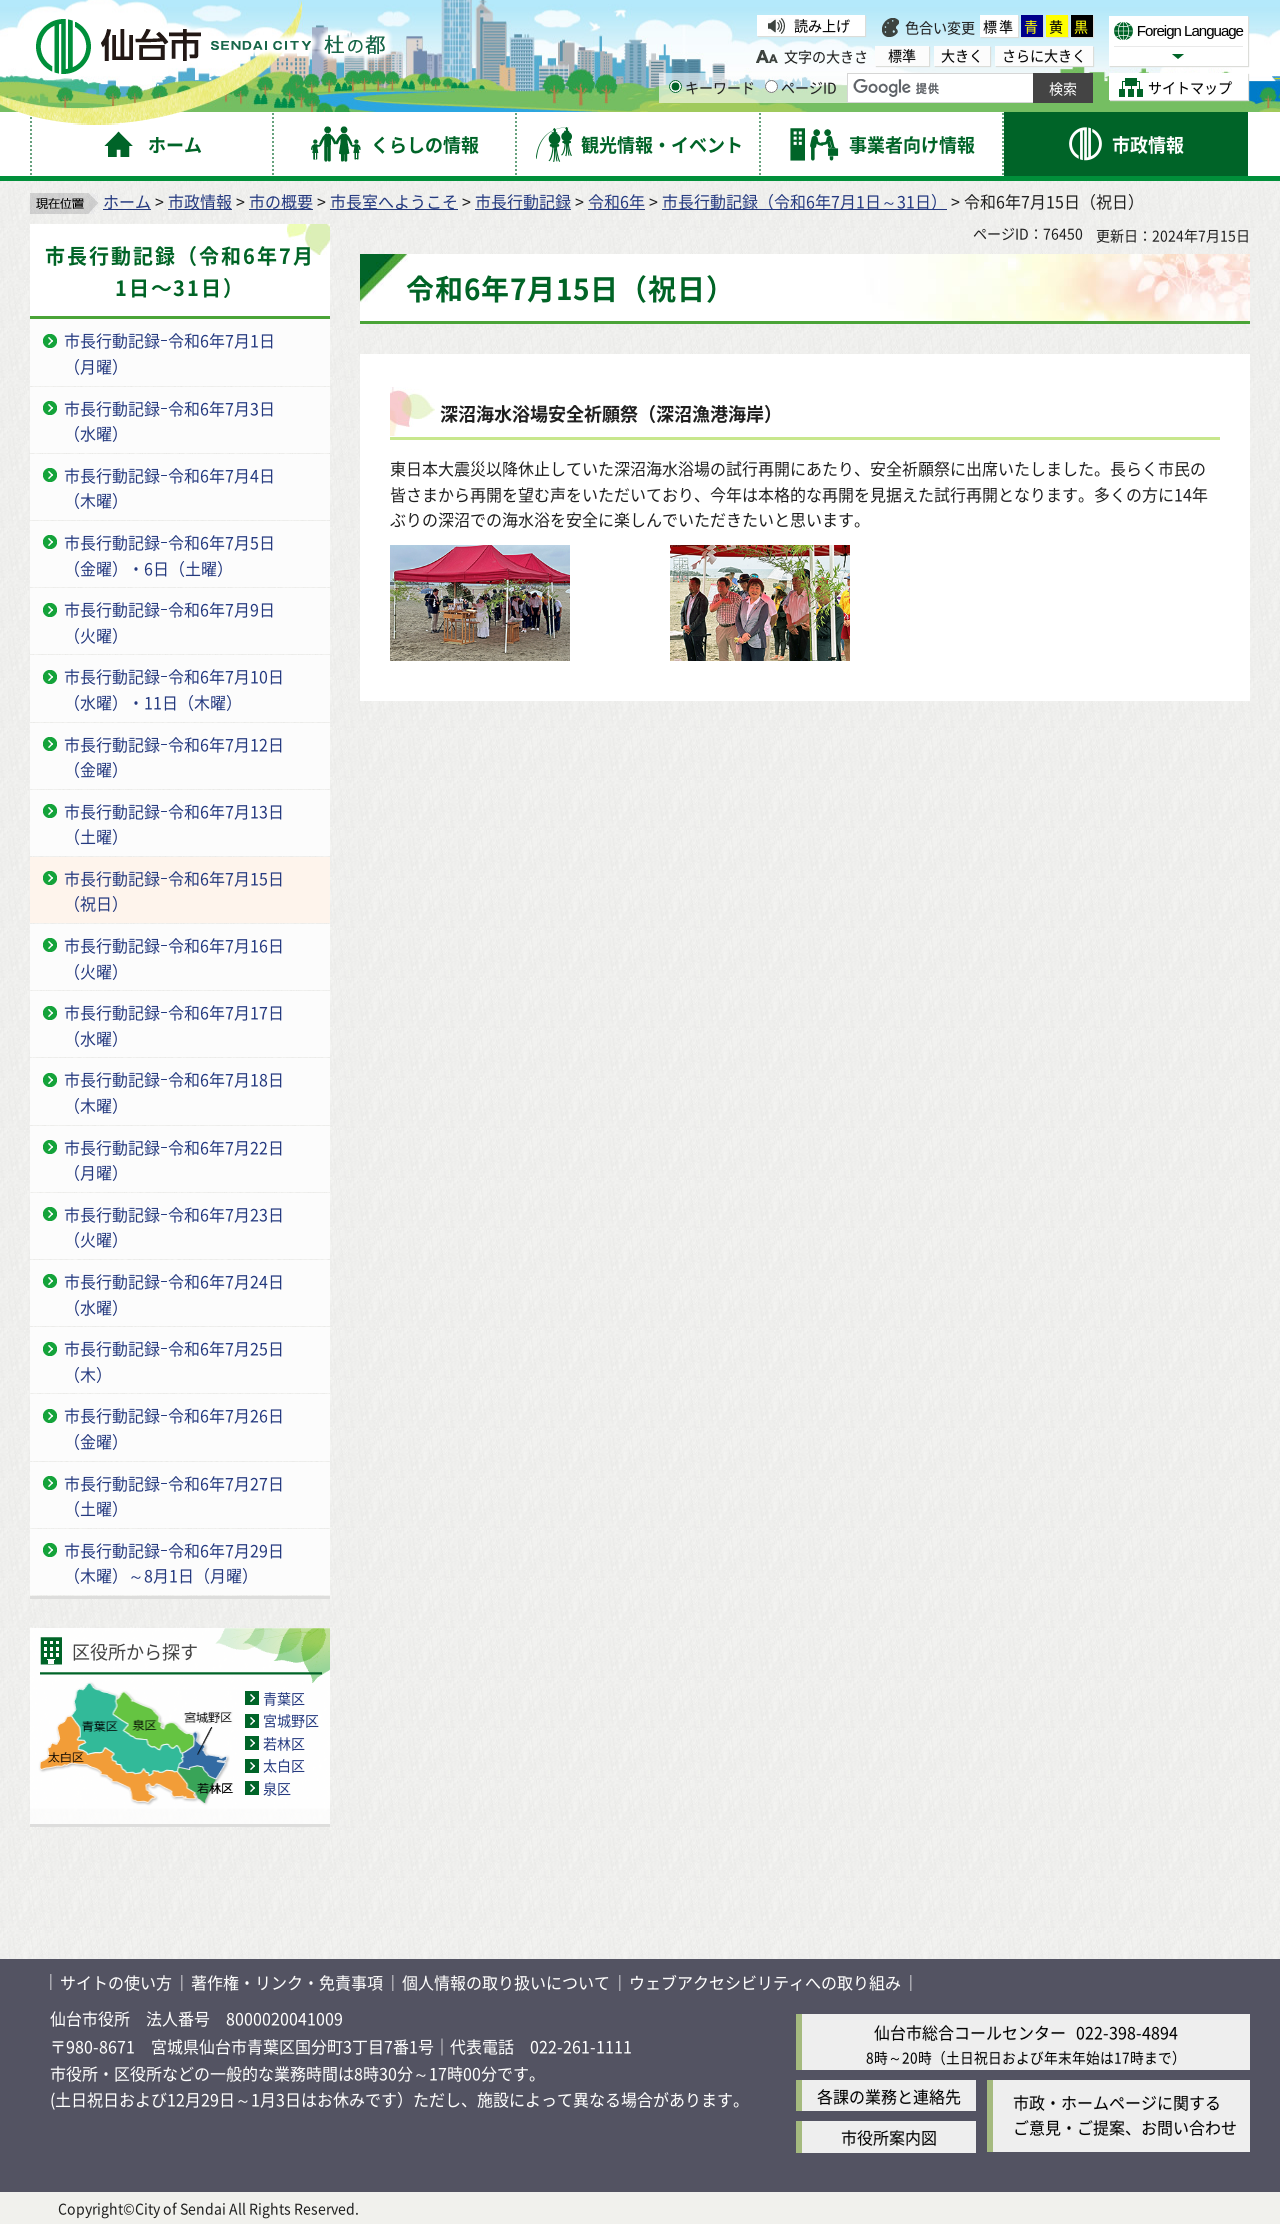 The image size is (1280, 2224). Describe the element at coordinates (970, 2032) in the screenshot. I see `仙台市総合コールセンター` at that location.